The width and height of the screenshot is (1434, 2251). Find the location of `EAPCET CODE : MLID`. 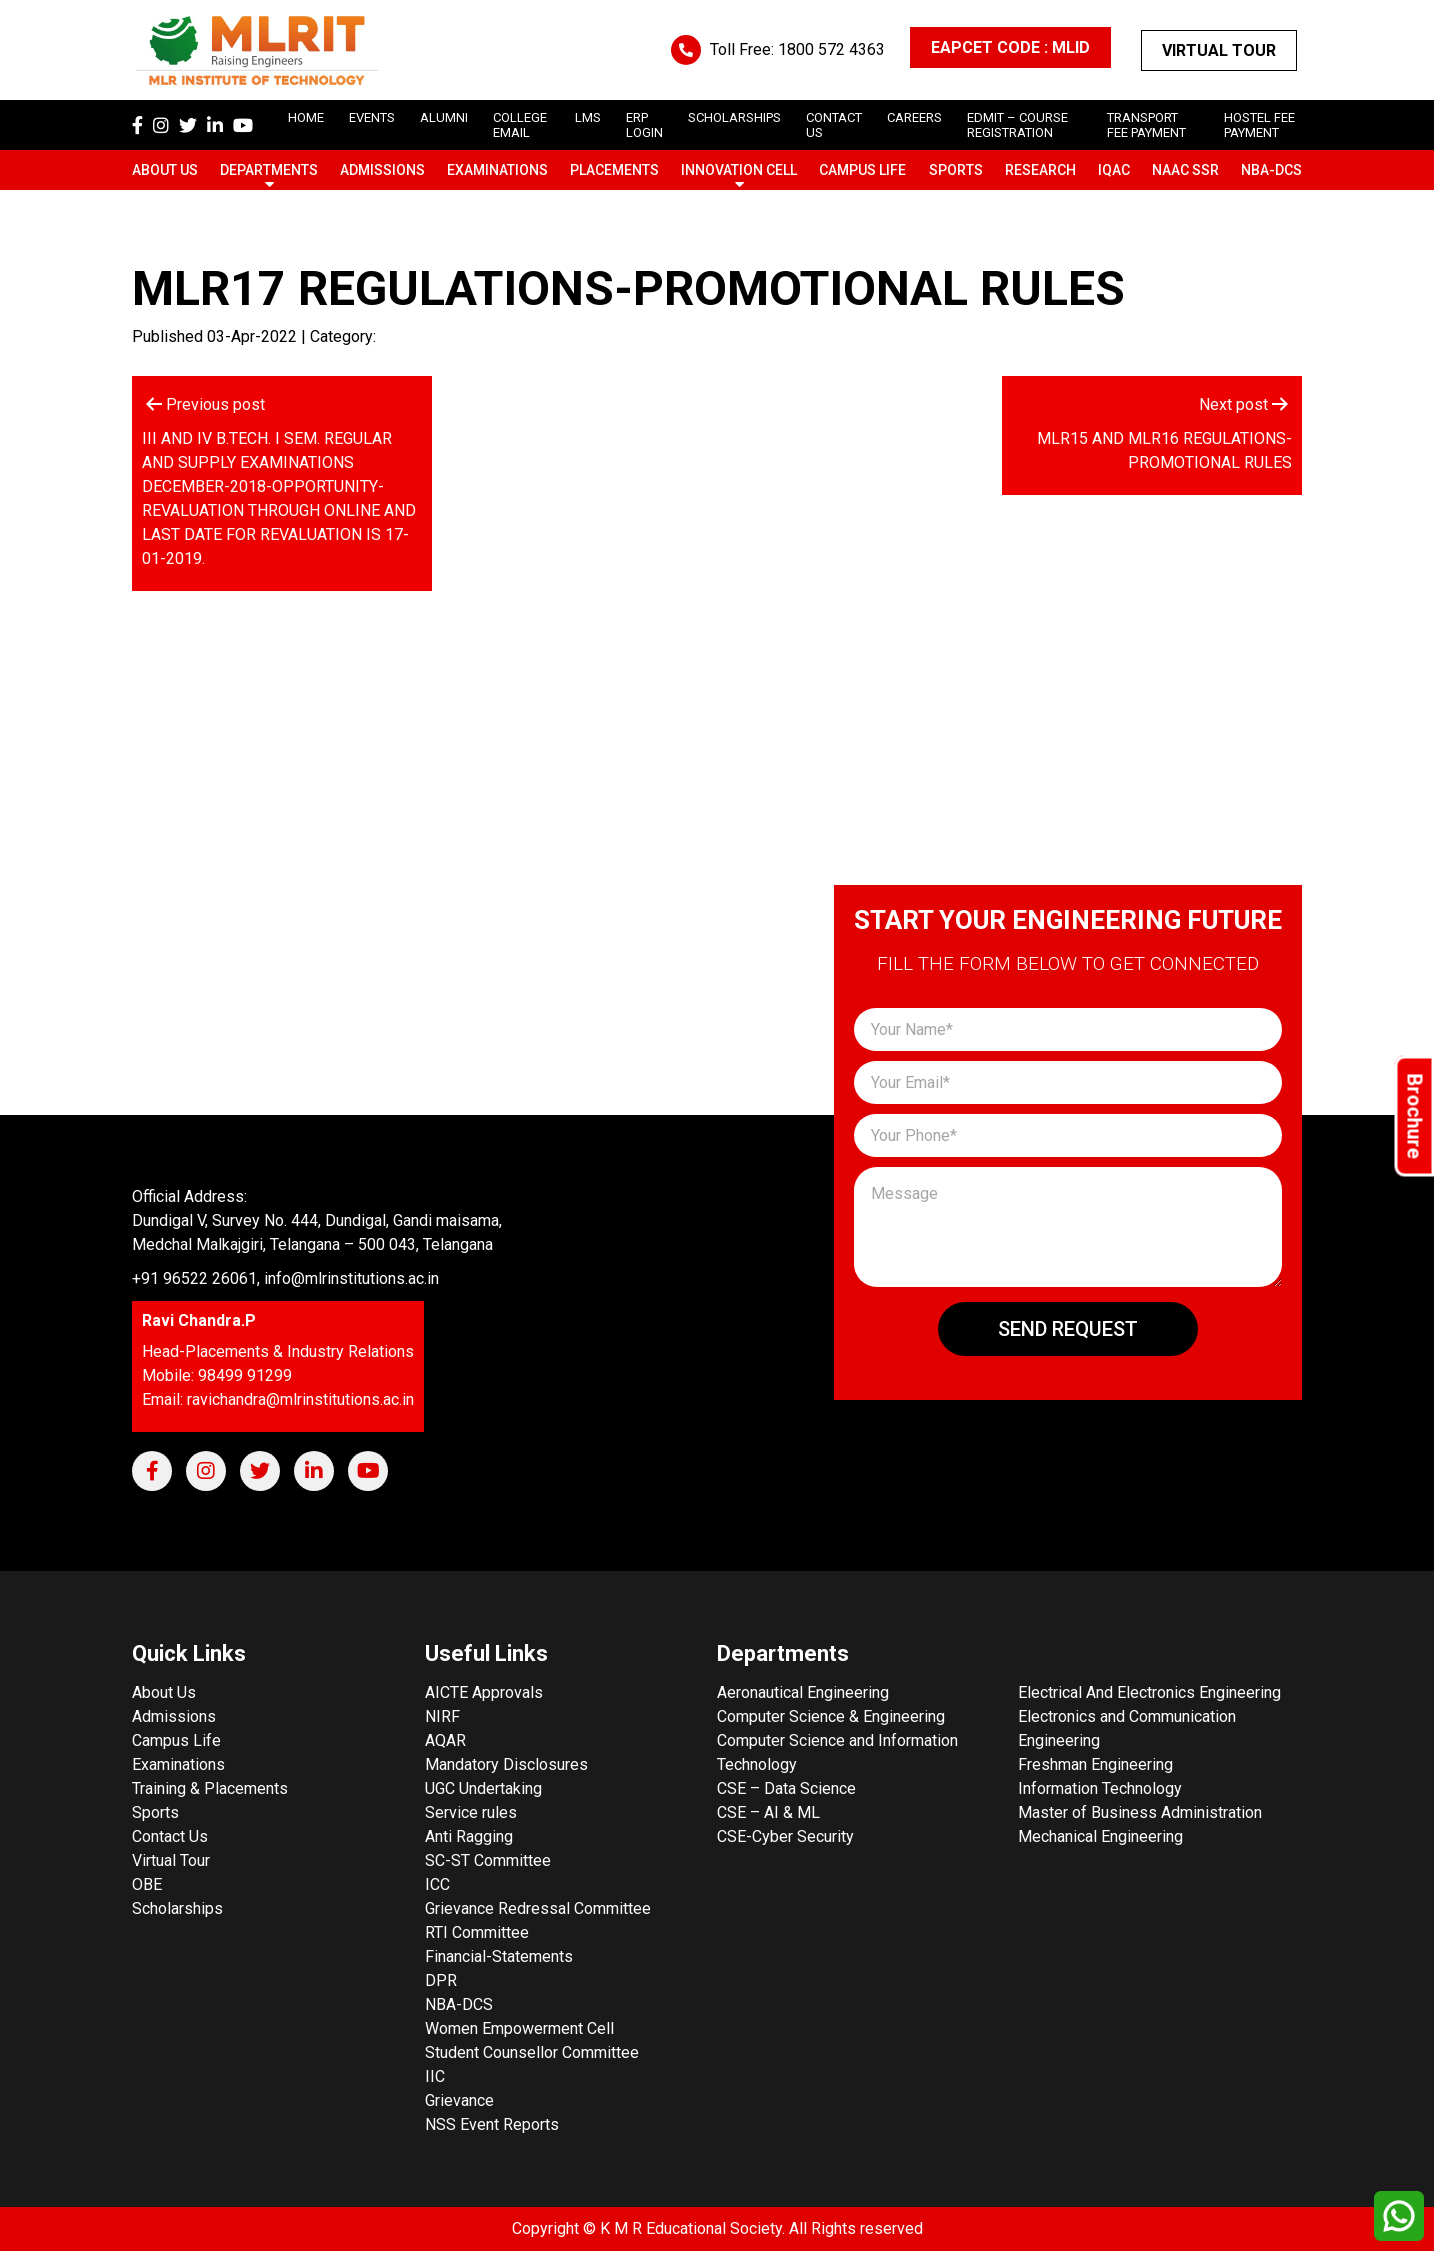

EAPCET CODE : MLID is located at coordinates (1010, 47).